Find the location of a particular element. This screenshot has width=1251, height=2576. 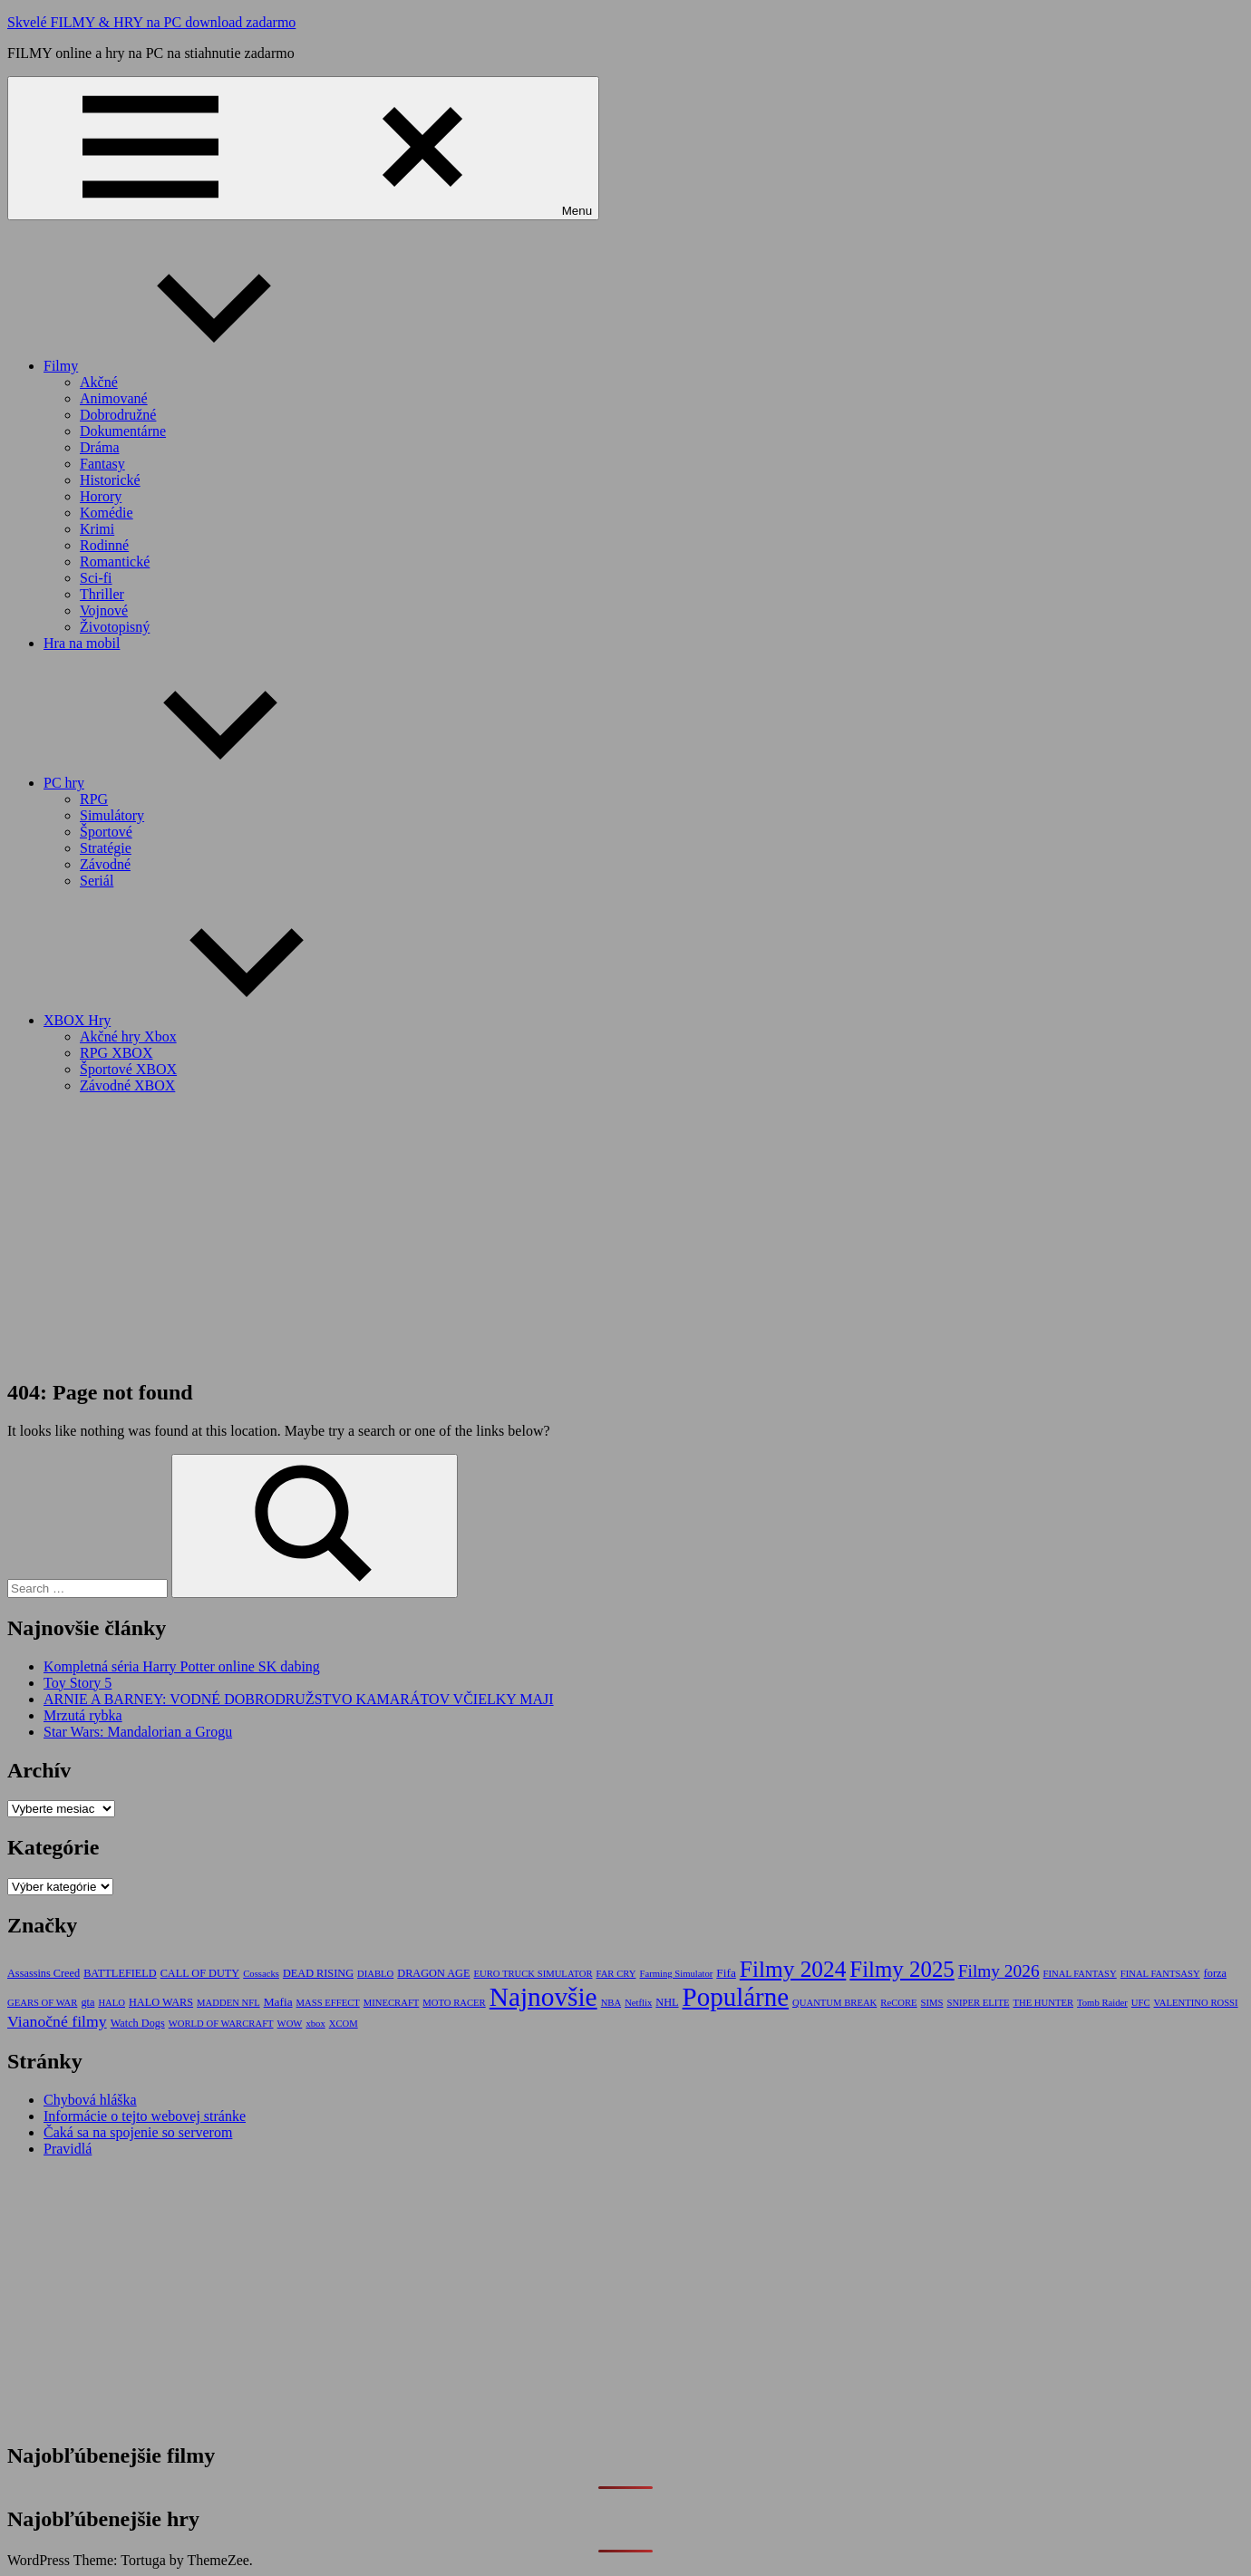

Čaká sa na spojenie so serverom is located at coordinates (138, 2132).